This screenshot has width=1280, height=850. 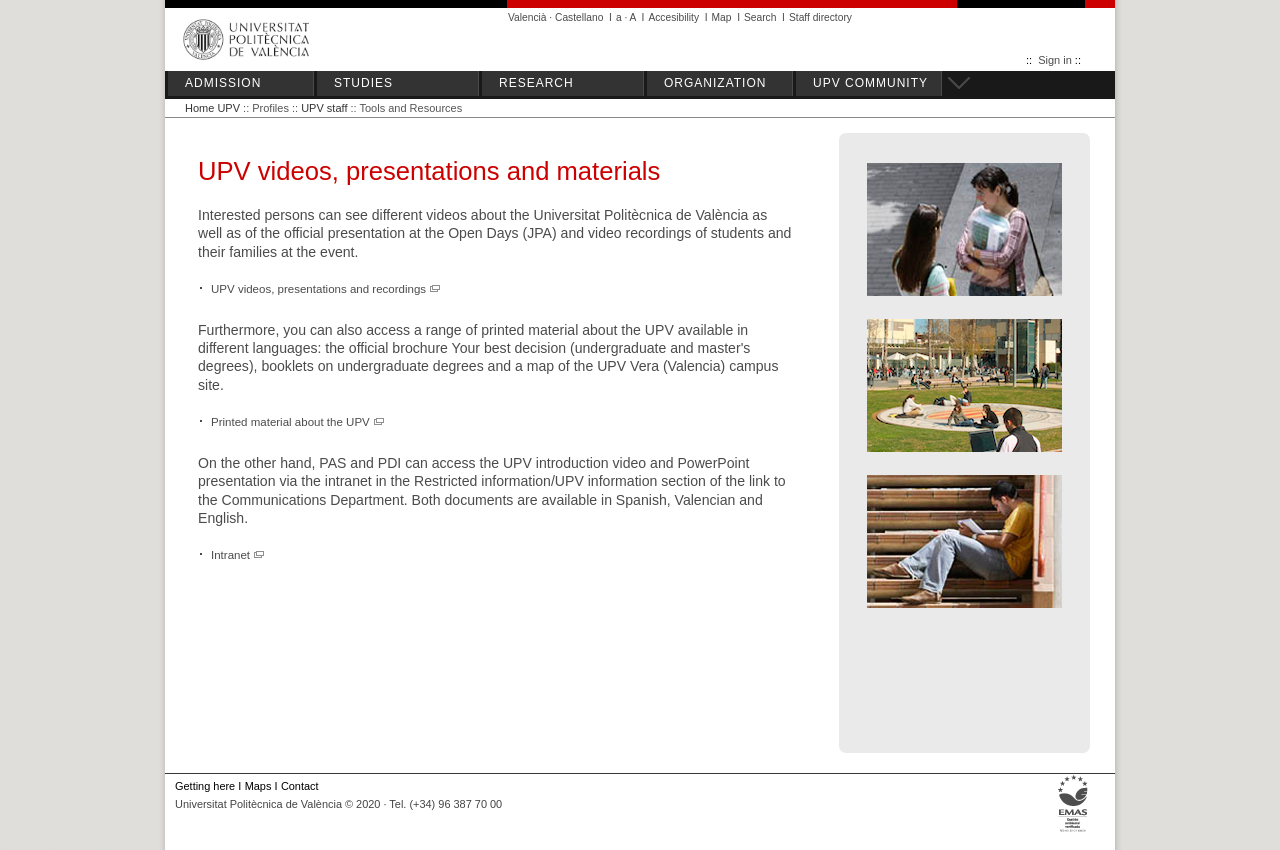 What do you see at coordinates (324, 108) in the screenshot?
I see `UPV staff` at bounding box center [324, 108].